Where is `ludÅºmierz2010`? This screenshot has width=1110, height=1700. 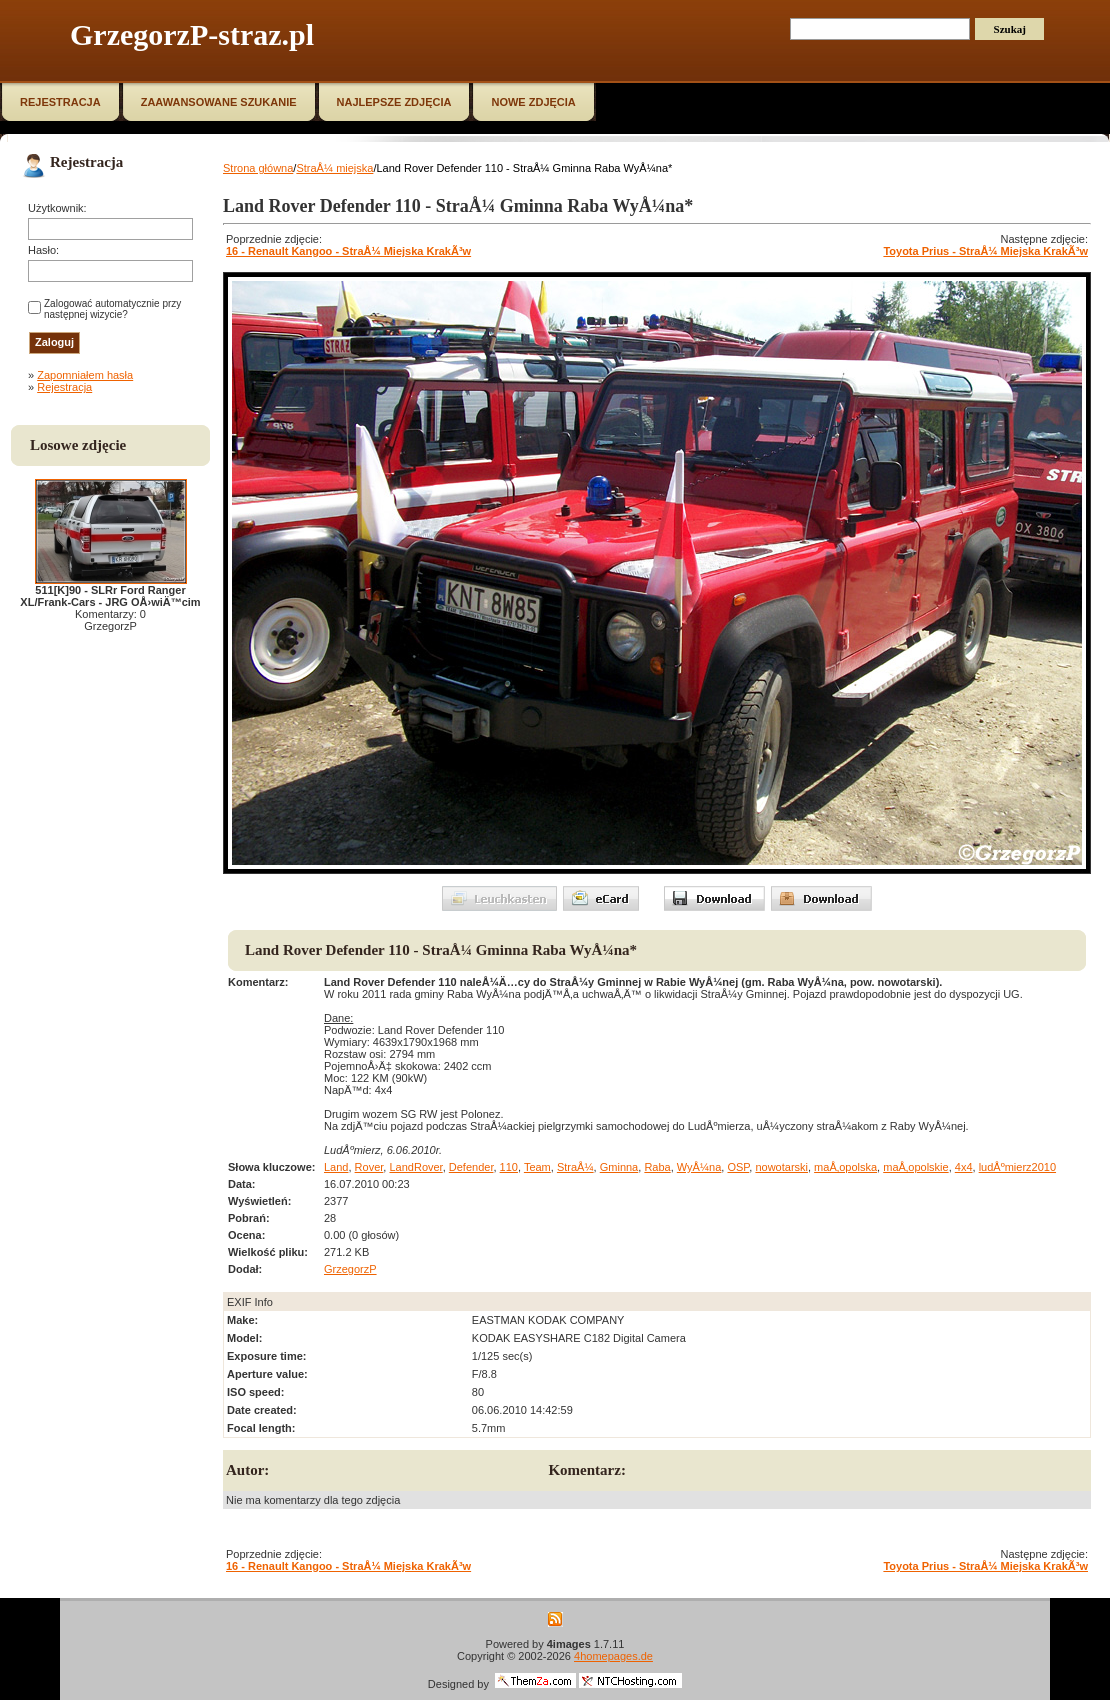
ludÅºmierz2010 is located at coordinates (1017, 1167).